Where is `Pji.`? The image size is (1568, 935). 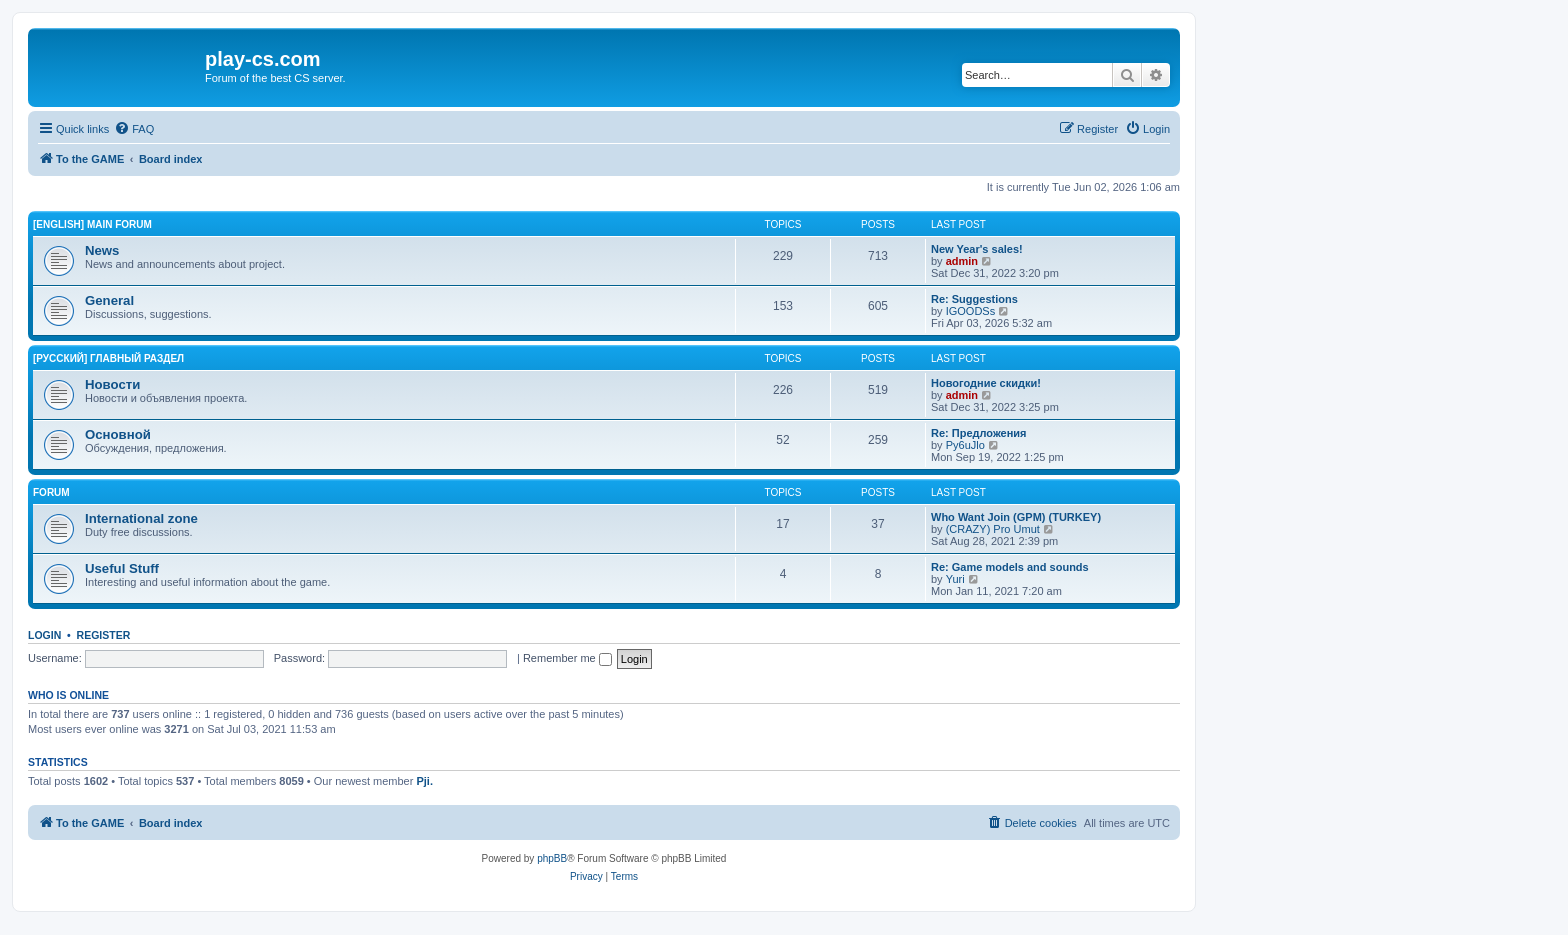 Pji. is located at coordinates (424, 781).